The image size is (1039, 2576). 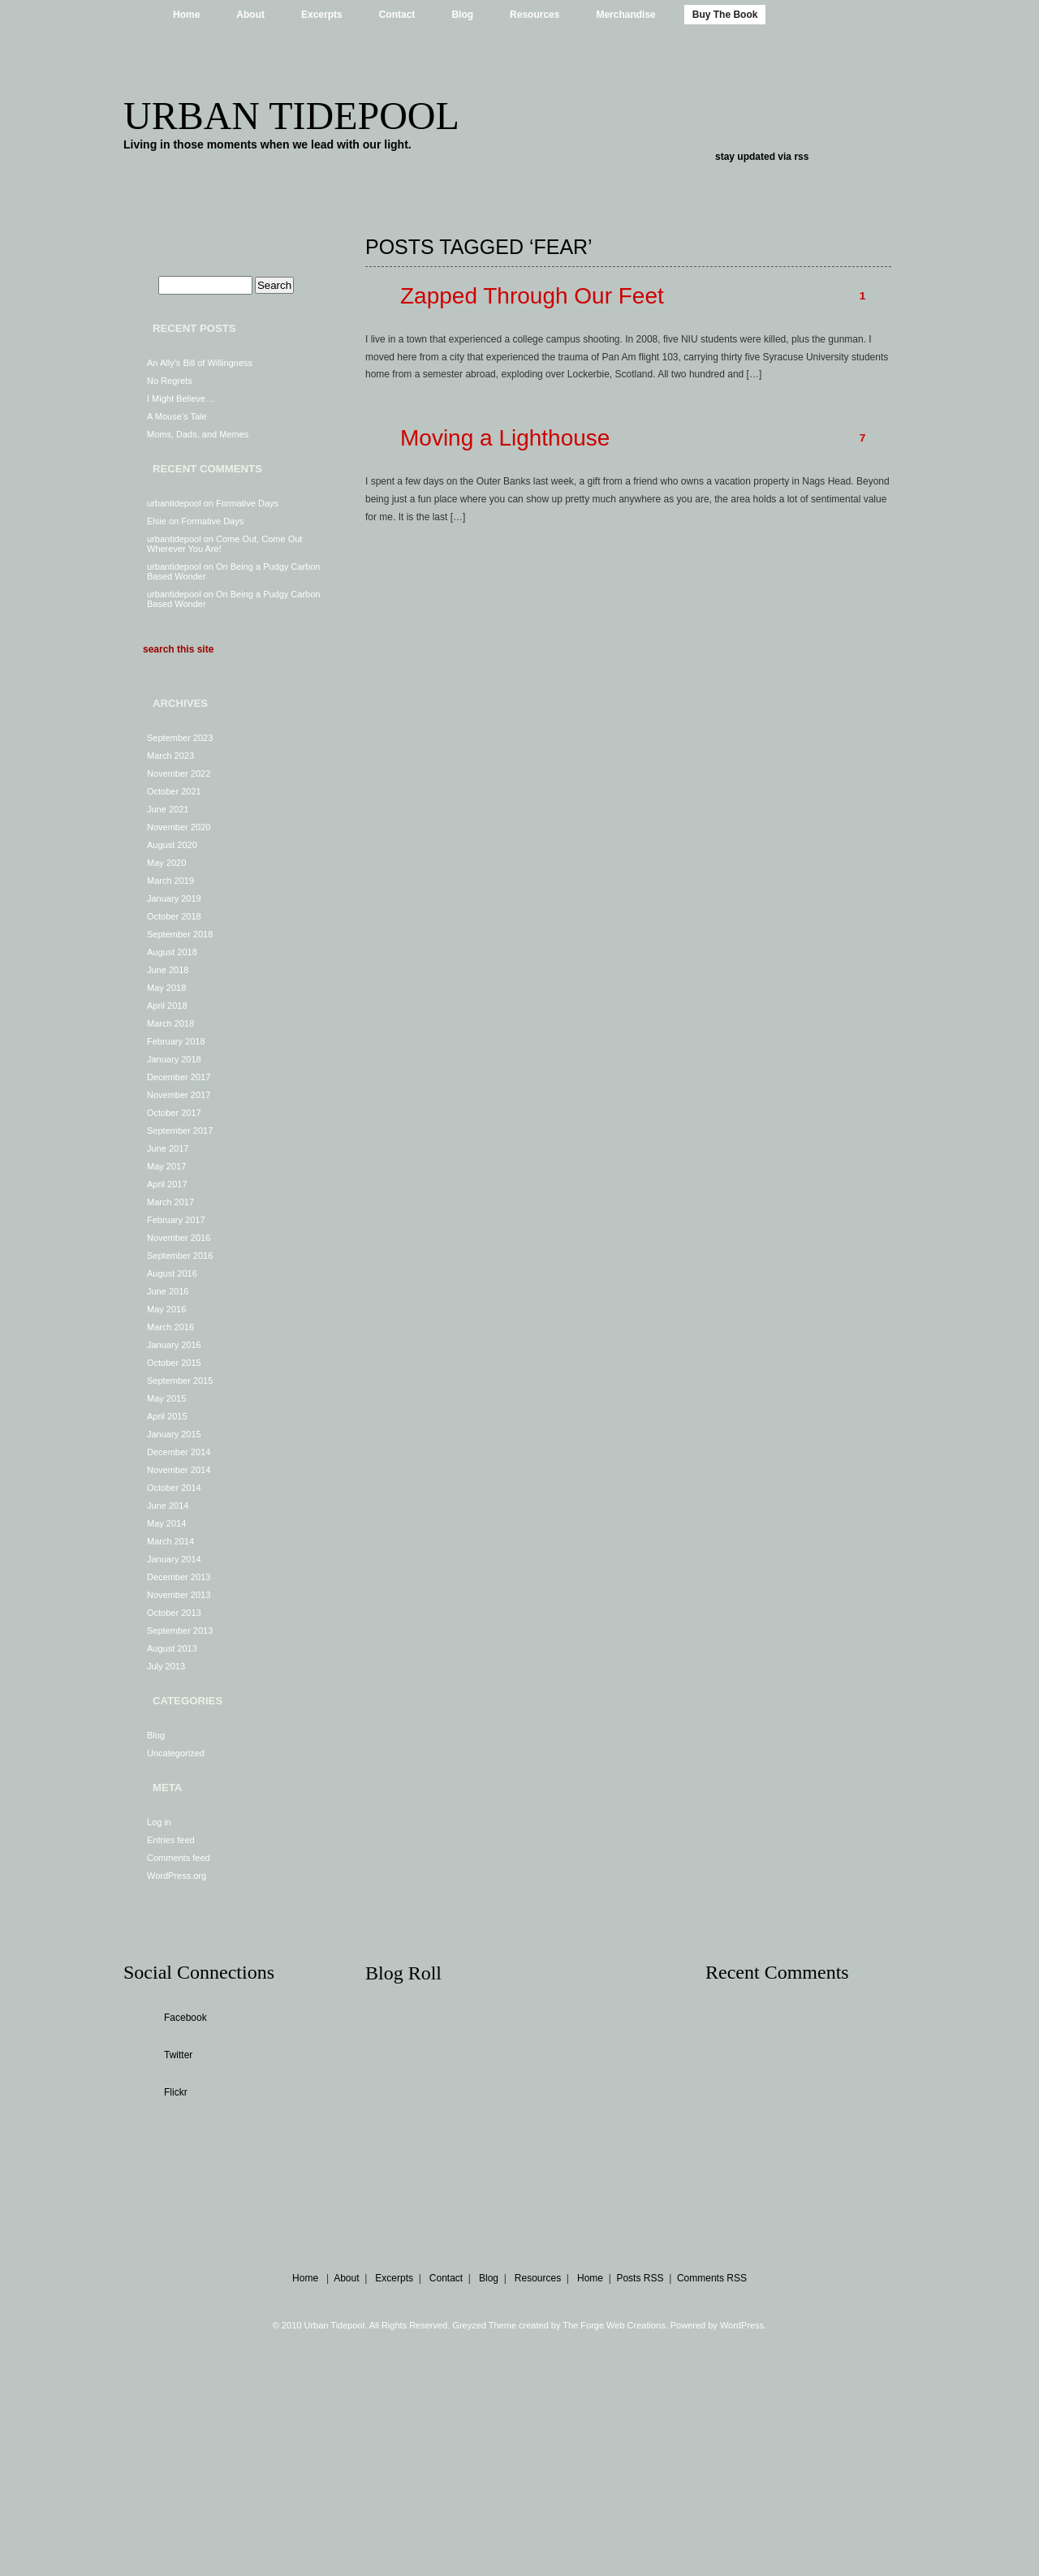 What do you see at coordinates (180, 1255) in the screenshot?
I see `September 2016` at bounding box center [180, 1255].